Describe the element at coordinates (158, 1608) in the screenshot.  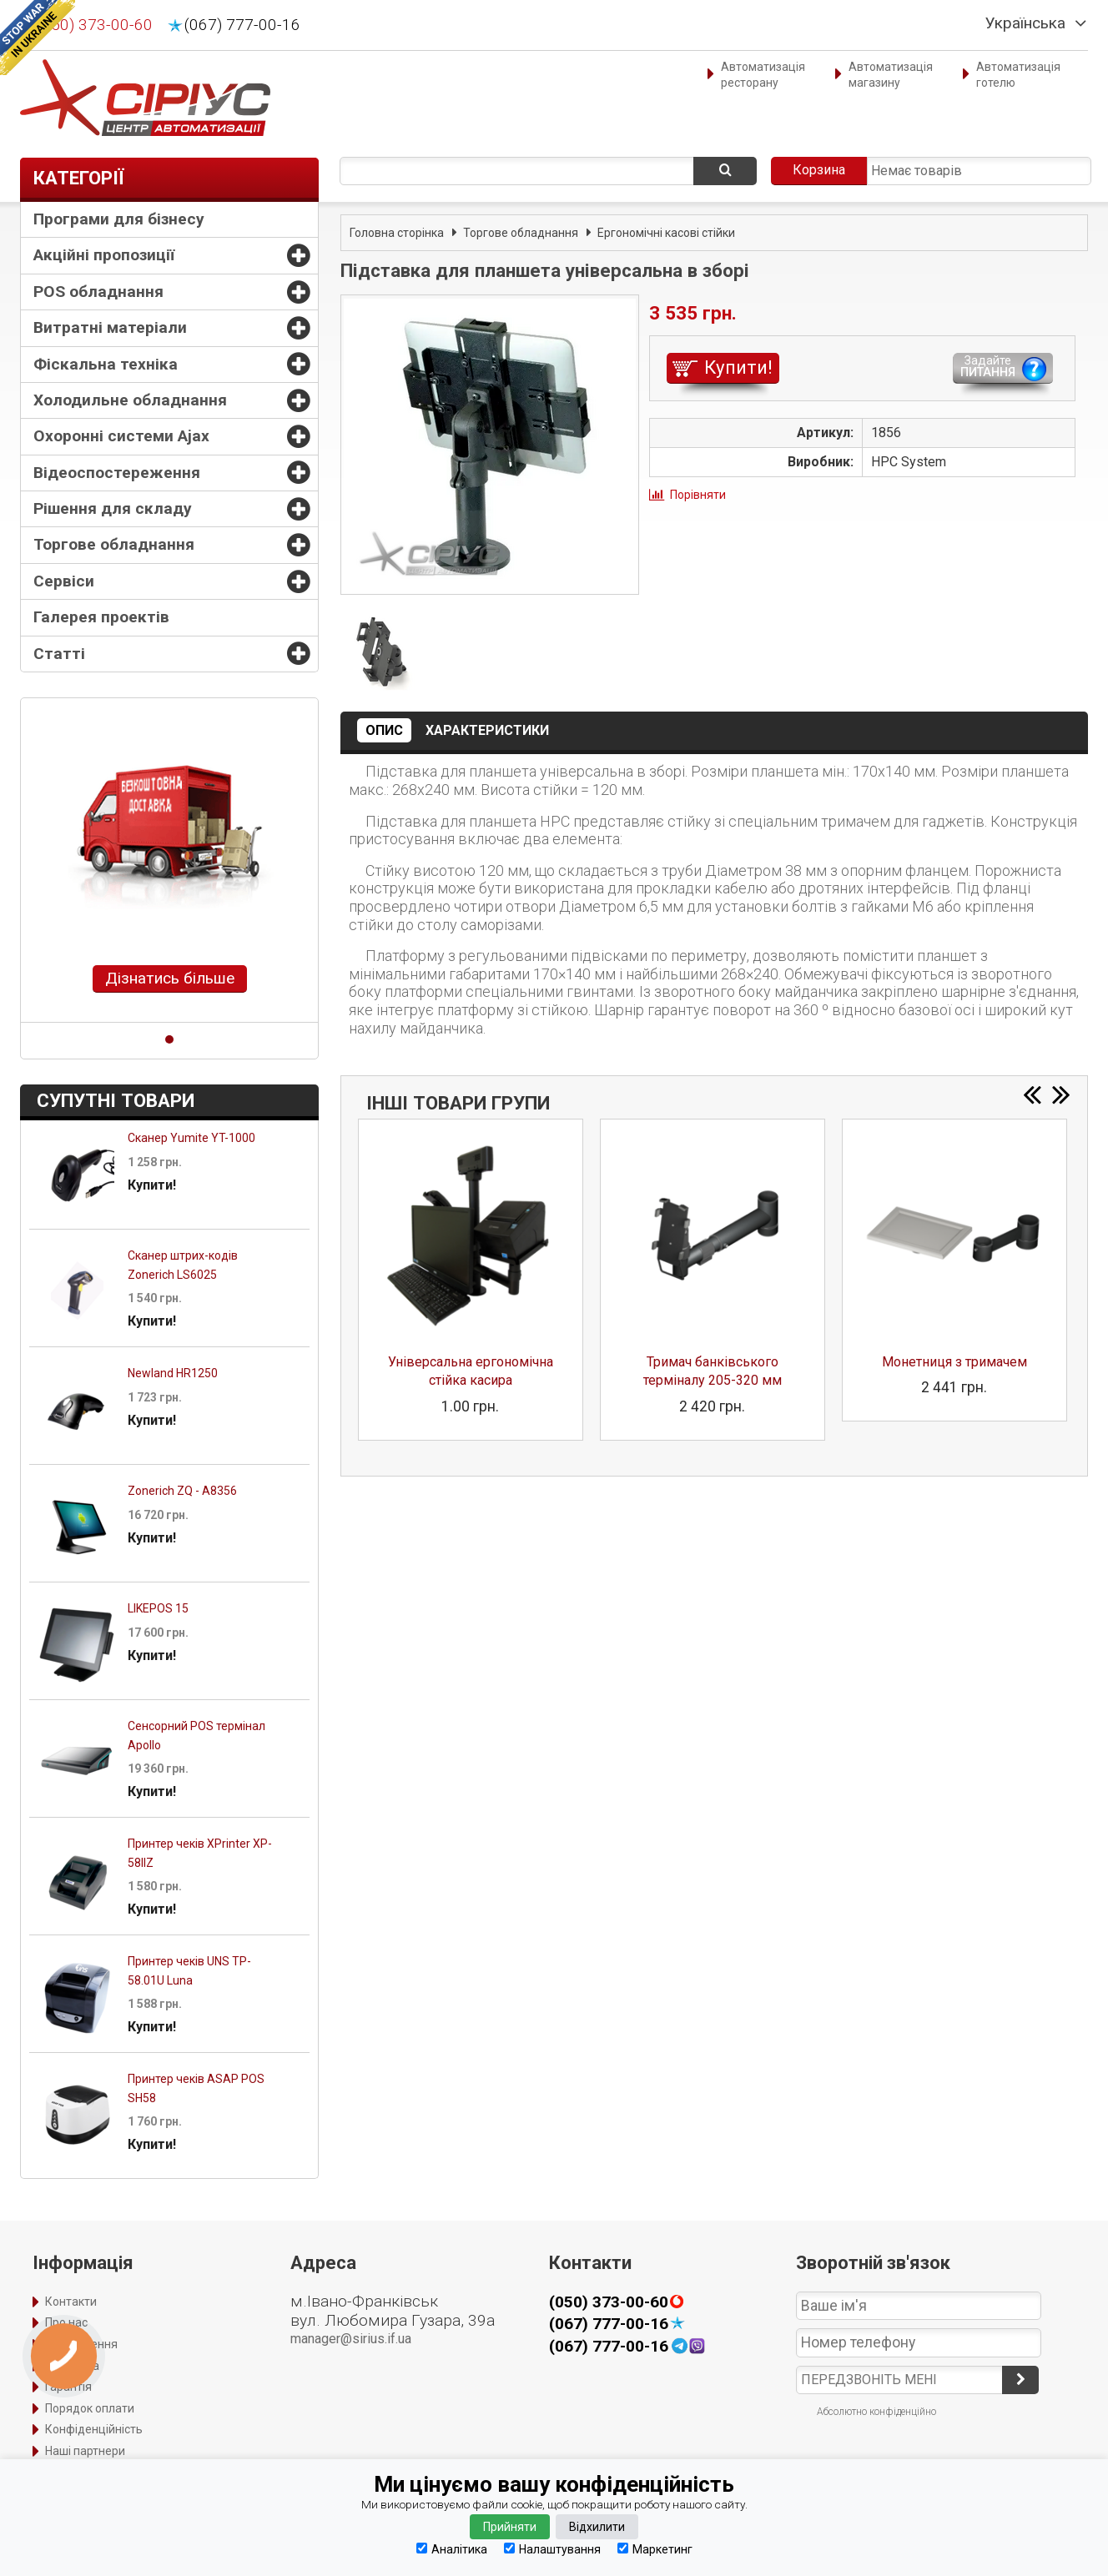
I see `LIKEPOS 15` at that location.